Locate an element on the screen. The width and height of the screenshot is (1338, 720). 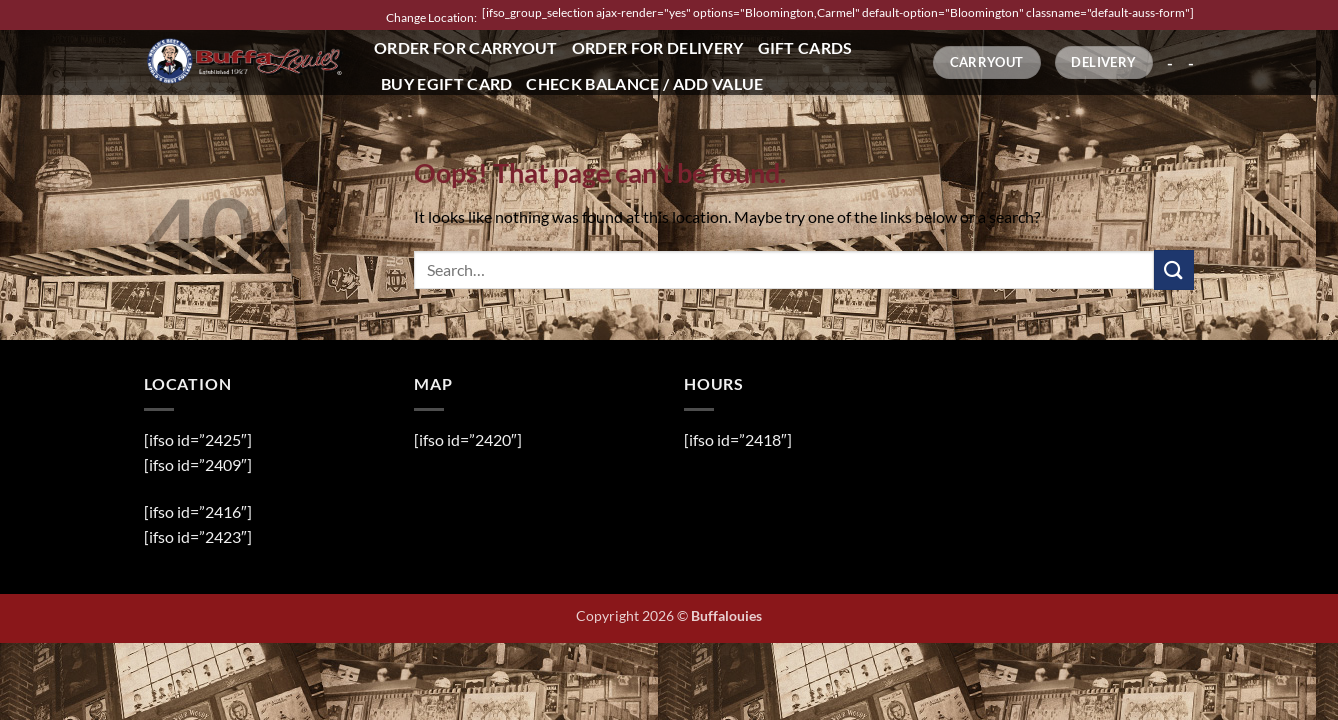
Order for Delivery is located at coordinates (658, 47).